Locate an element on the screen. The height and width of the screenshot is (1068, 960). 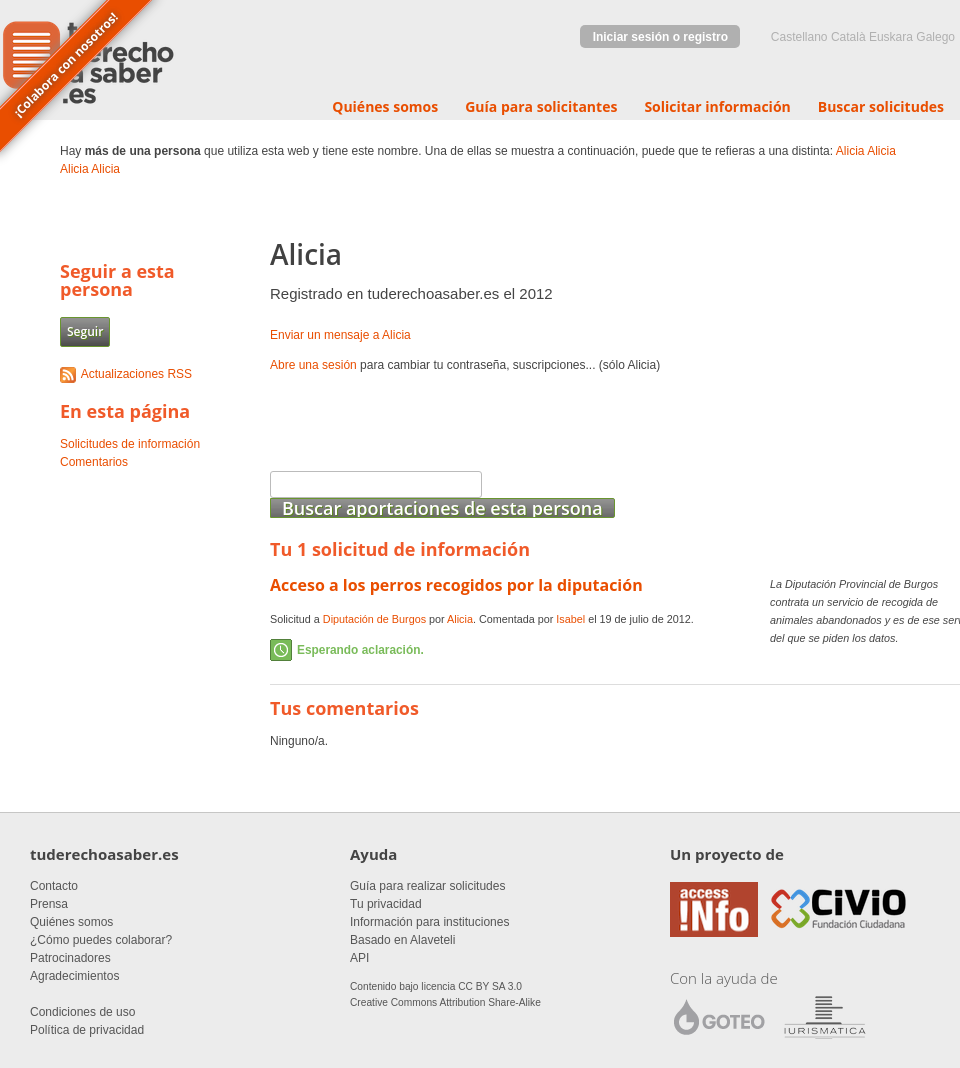
Galego is located at coordinates (935, 37).